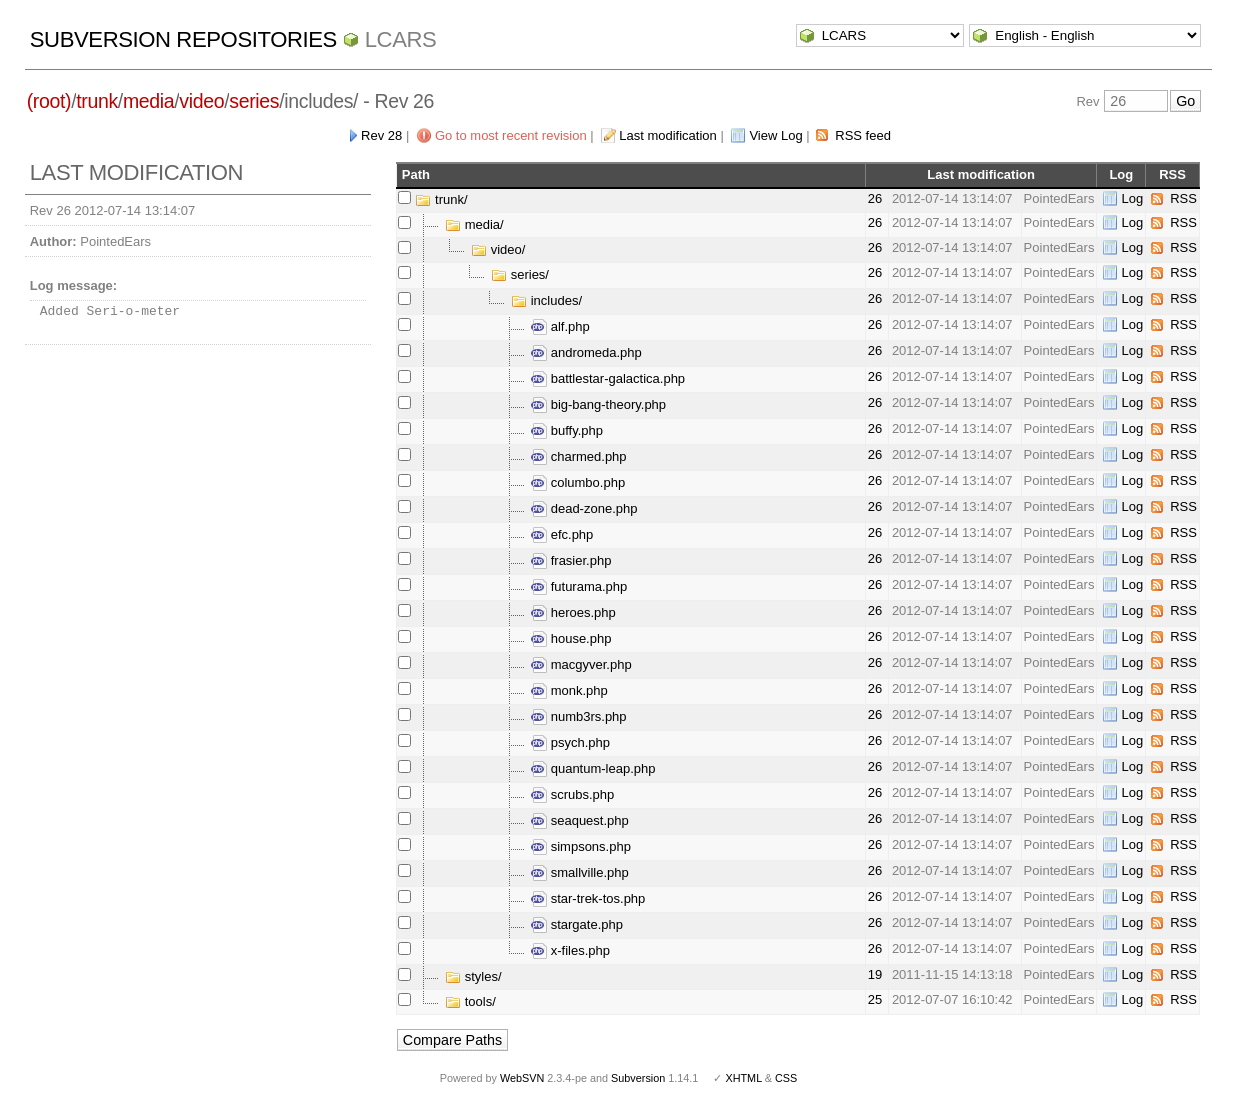  Describe the element at coordinates (586, 352) in the screenshot. I see `andromeda.php` at that location.